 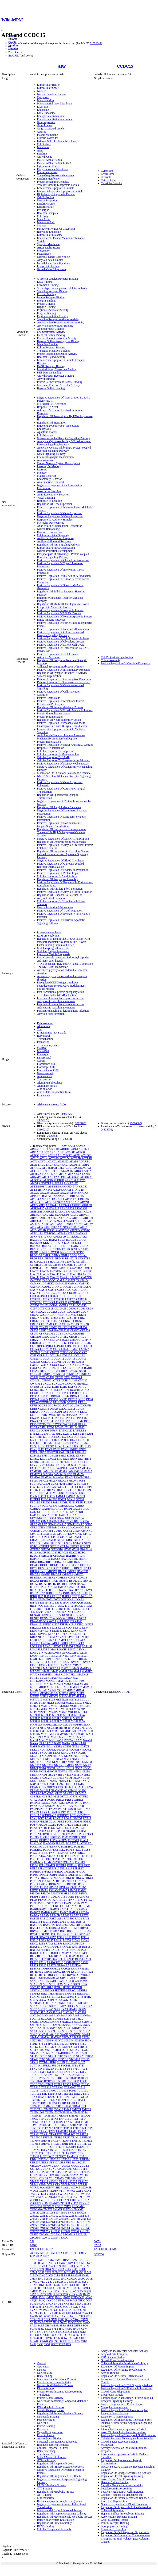 I want to click on CD300LF, so click(x=72, y=1308).